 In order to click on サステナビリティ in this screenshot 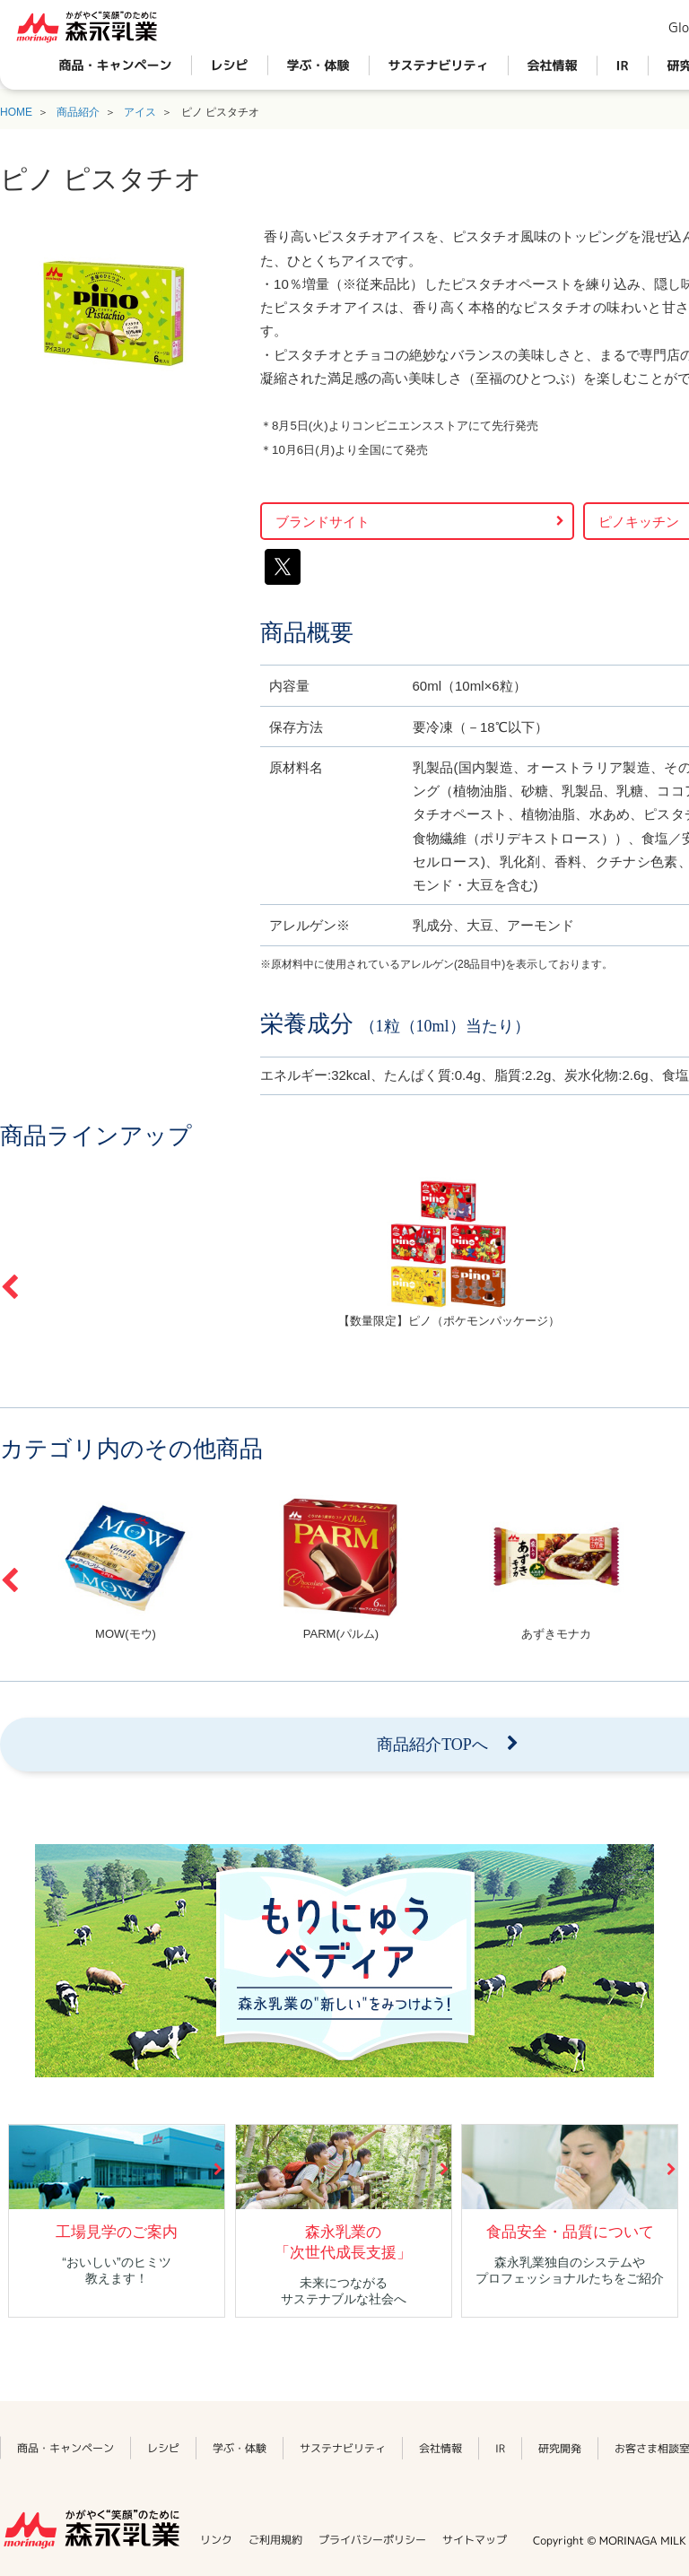, I will do `click(438, 65)`.